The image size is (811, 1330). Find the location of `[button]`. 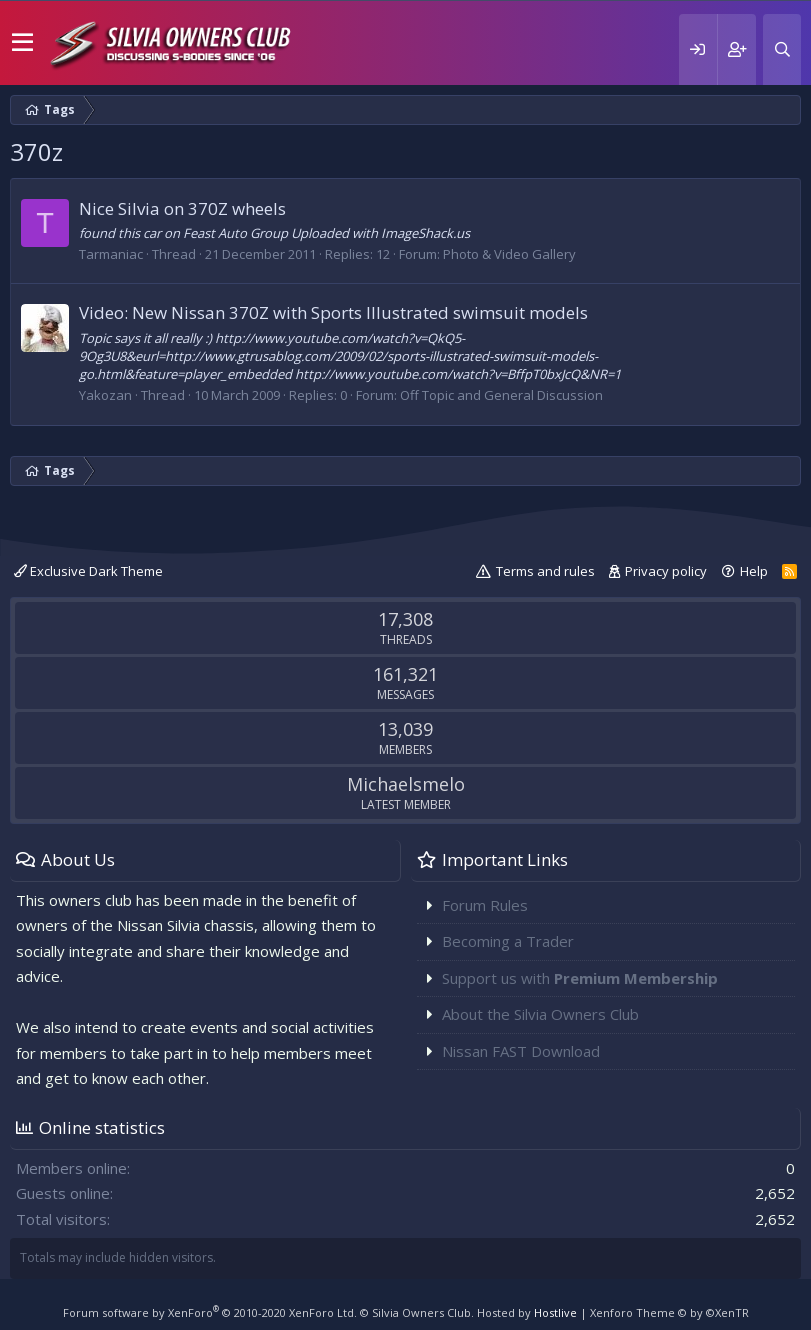

[button] is located at coordinates (22, 43).